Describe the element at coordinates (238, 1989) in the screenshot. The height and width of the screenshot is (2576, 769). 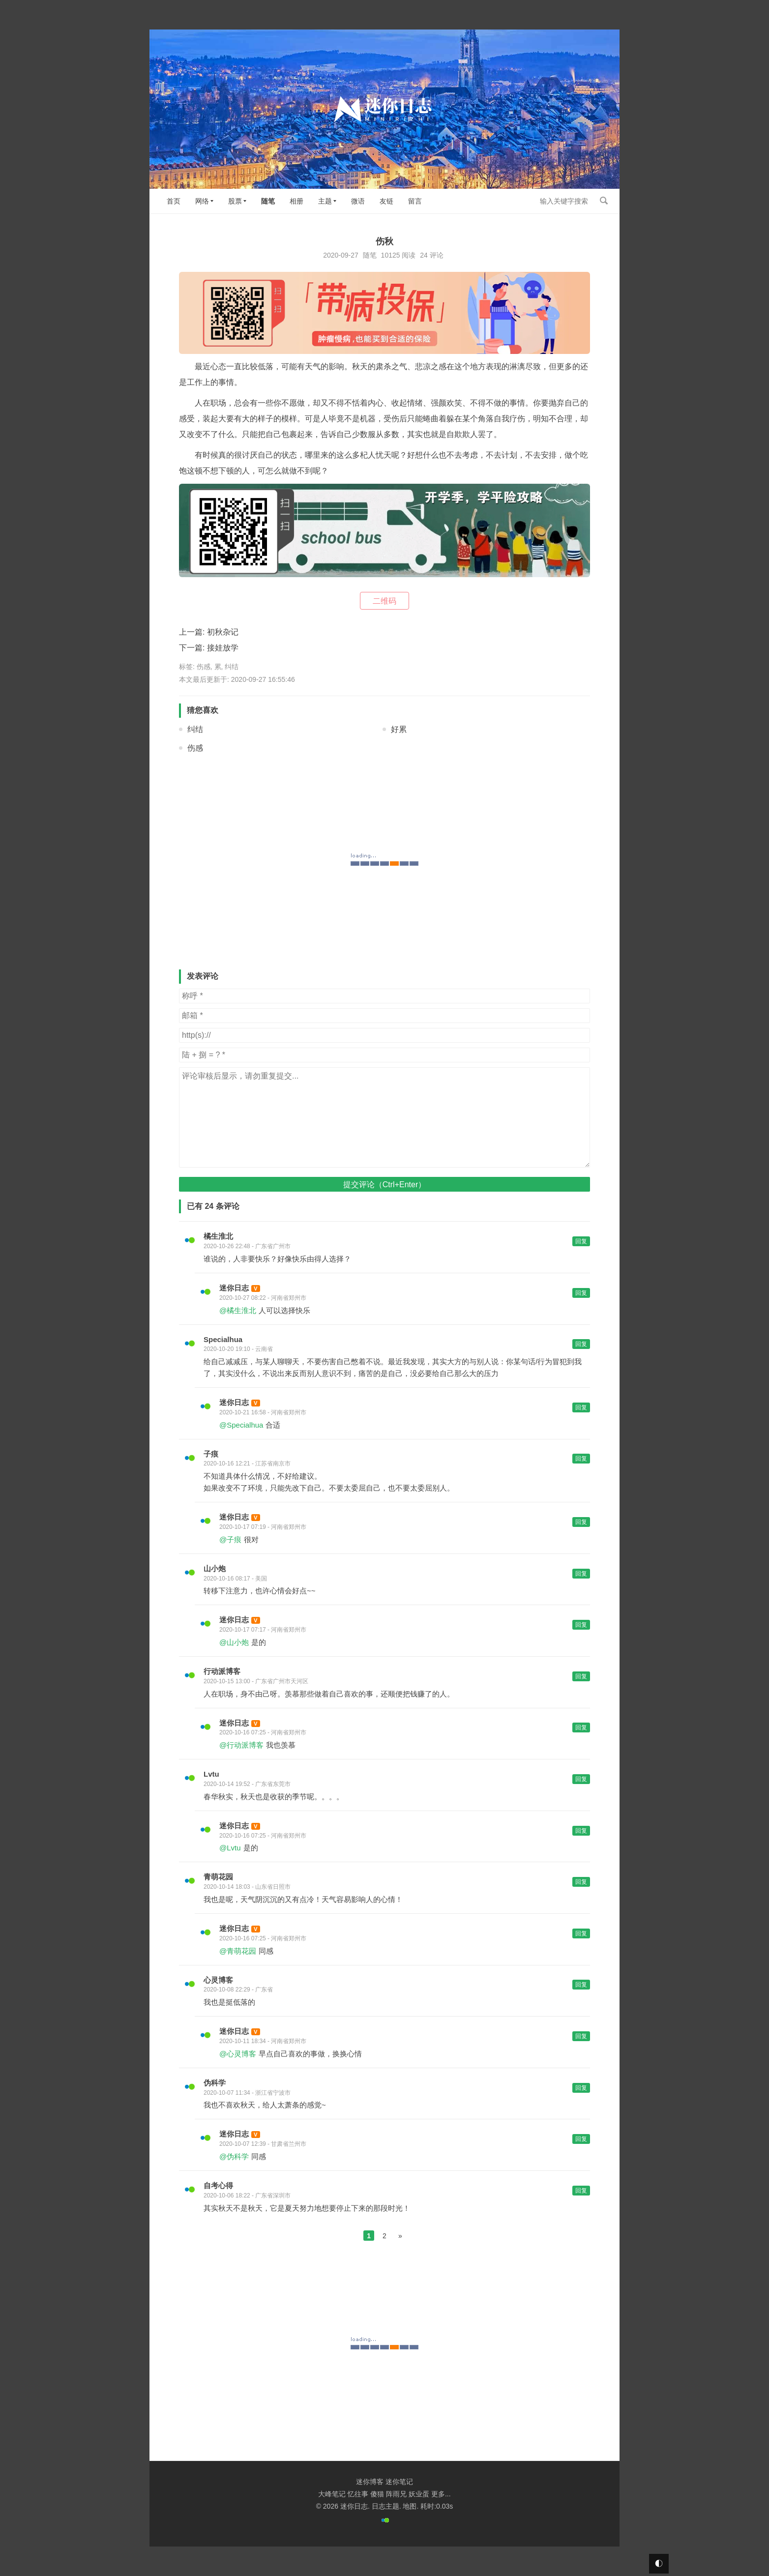
I see `2020-10-08 22:29 - 广东省` at that location.